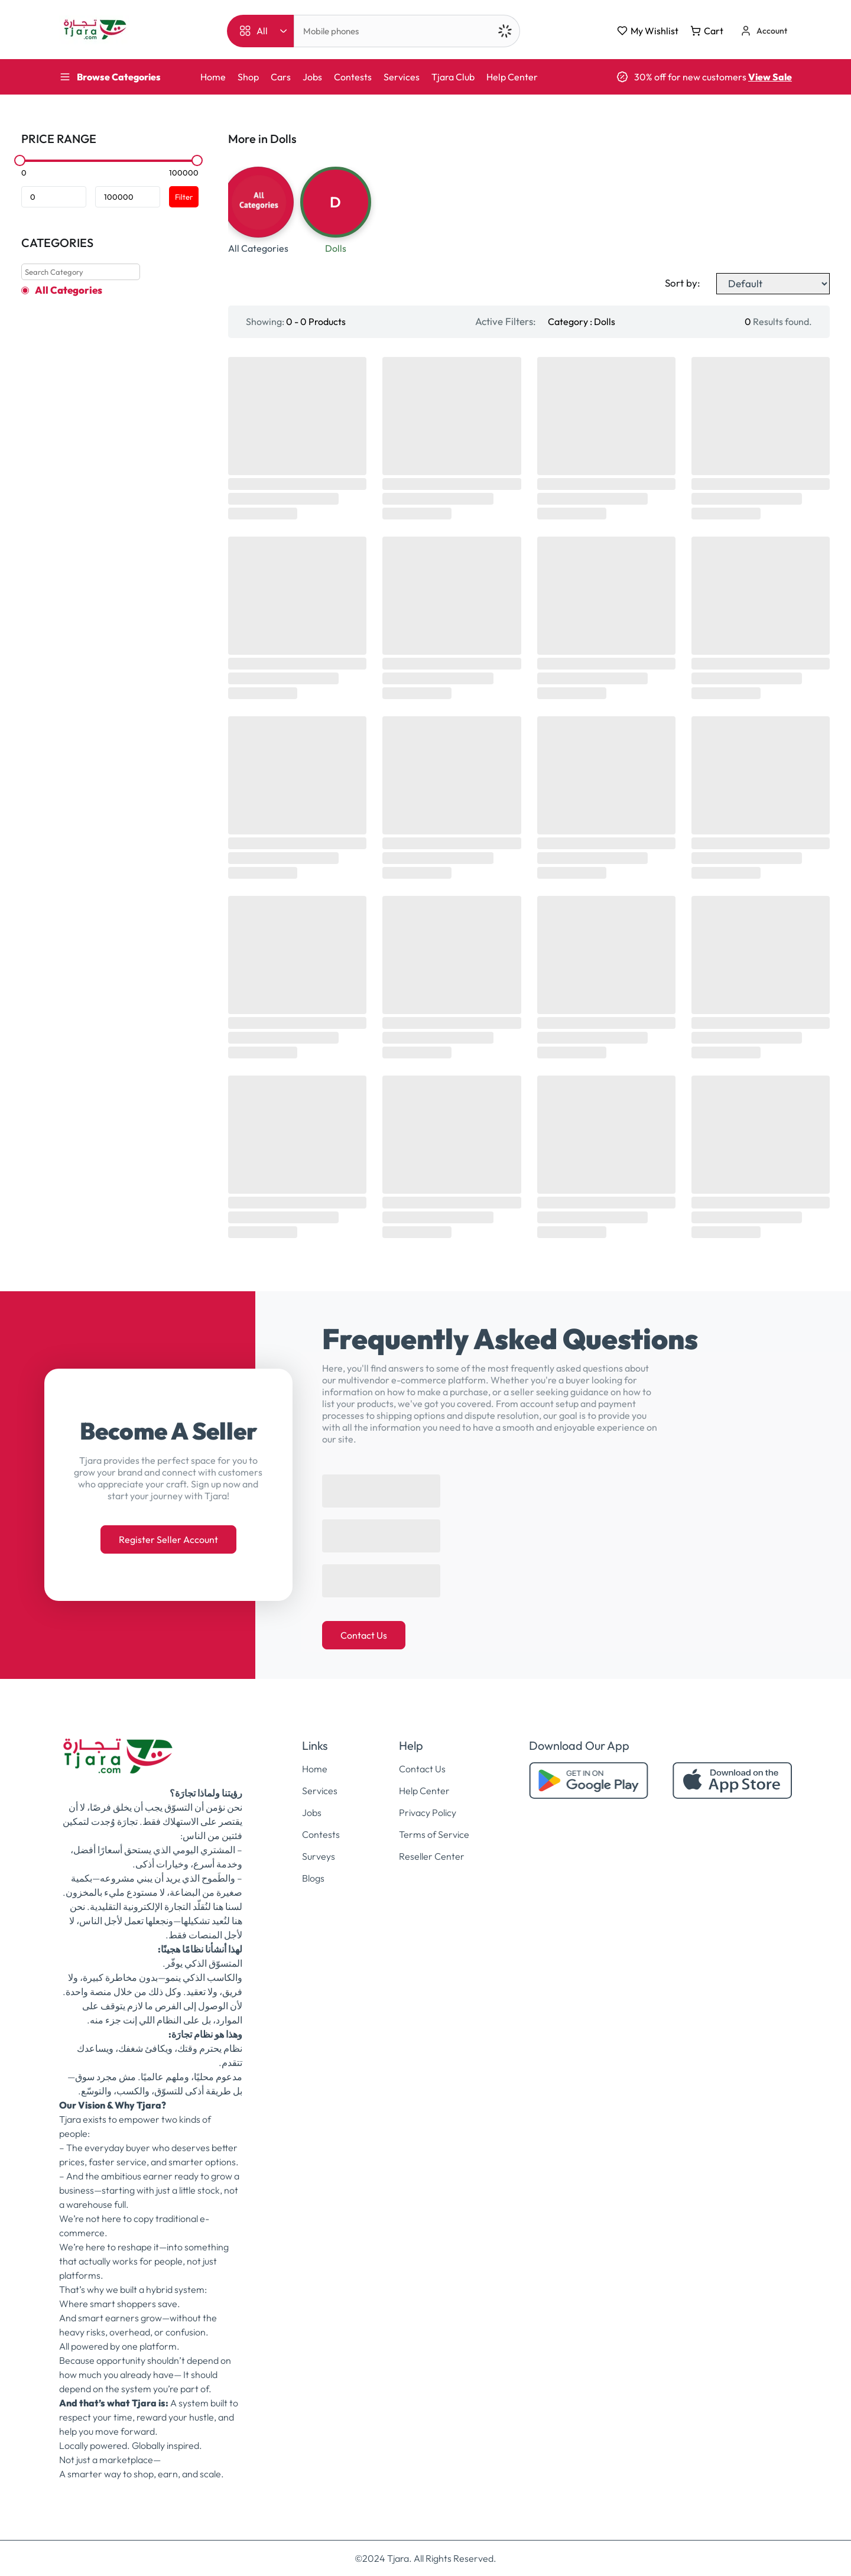 This screenshot has width=851, height=2576. I want to click on Jobs, so click(312, 77).